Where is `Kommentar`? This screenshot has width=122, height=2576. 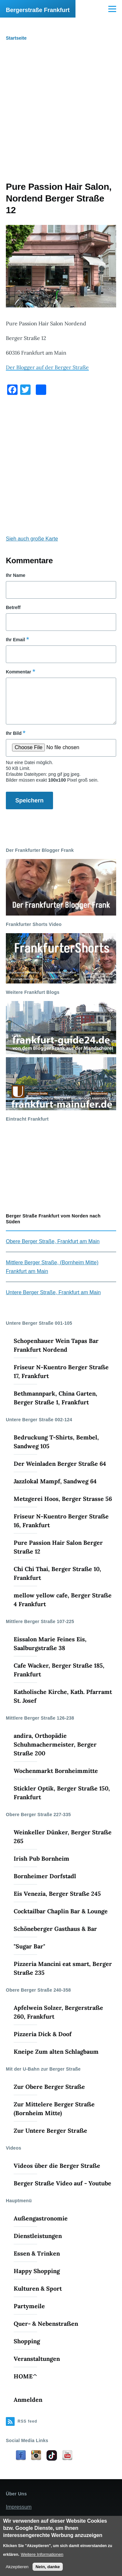 Kommentar is located at coordinates (18, 671).